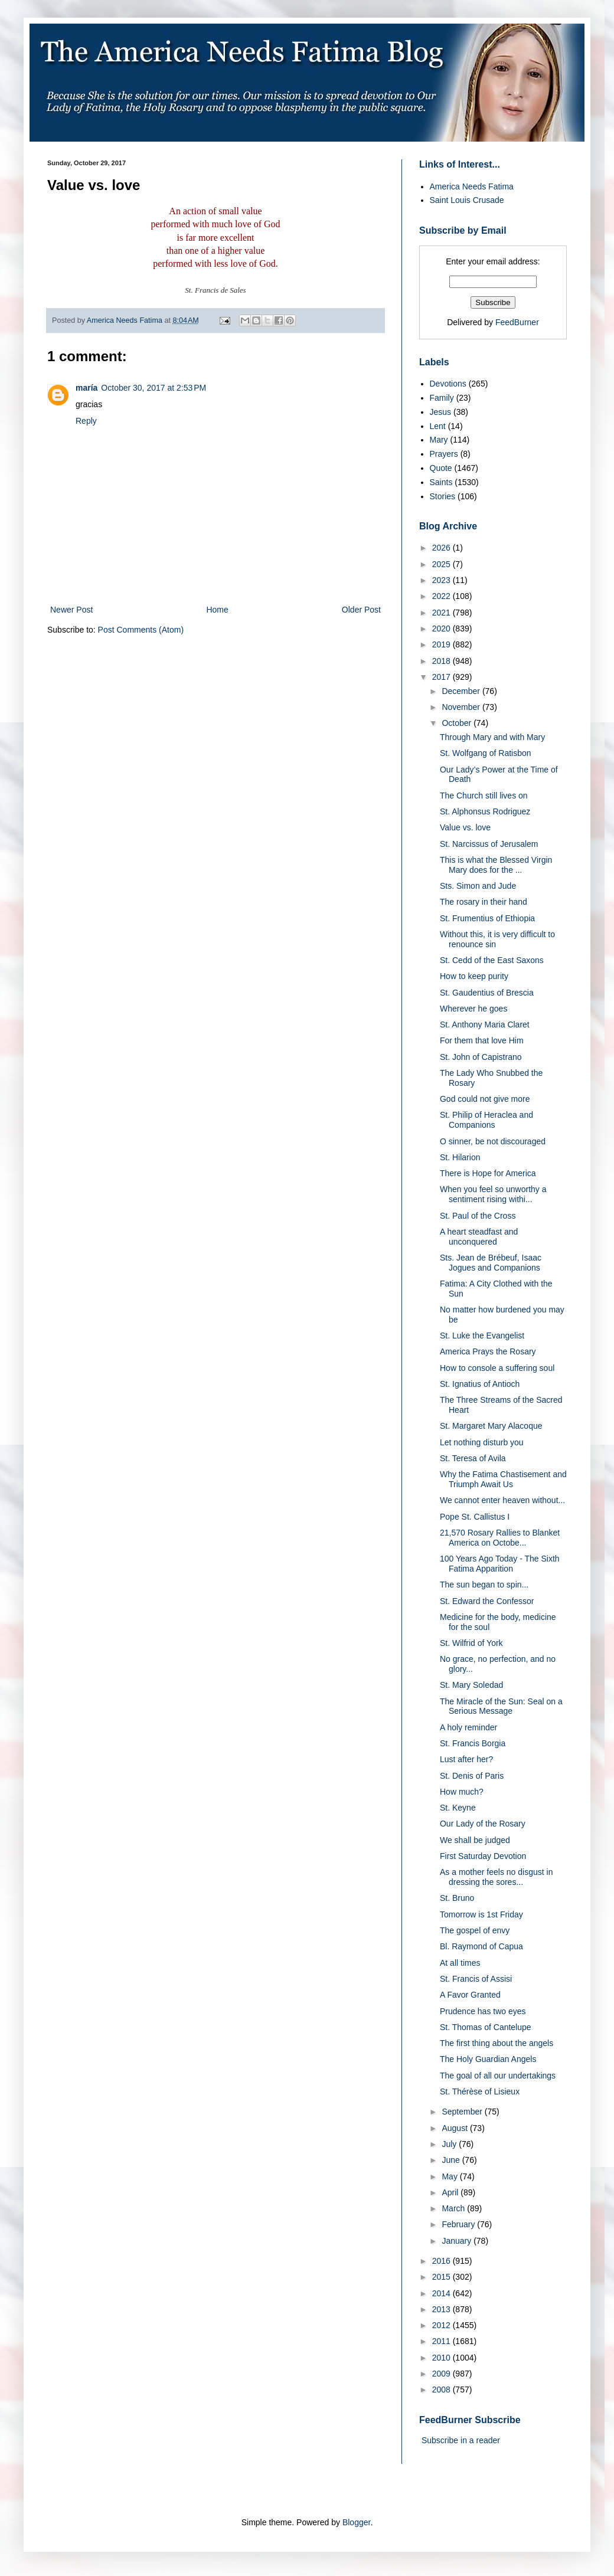  I want to click on Family, so click(442, 397).